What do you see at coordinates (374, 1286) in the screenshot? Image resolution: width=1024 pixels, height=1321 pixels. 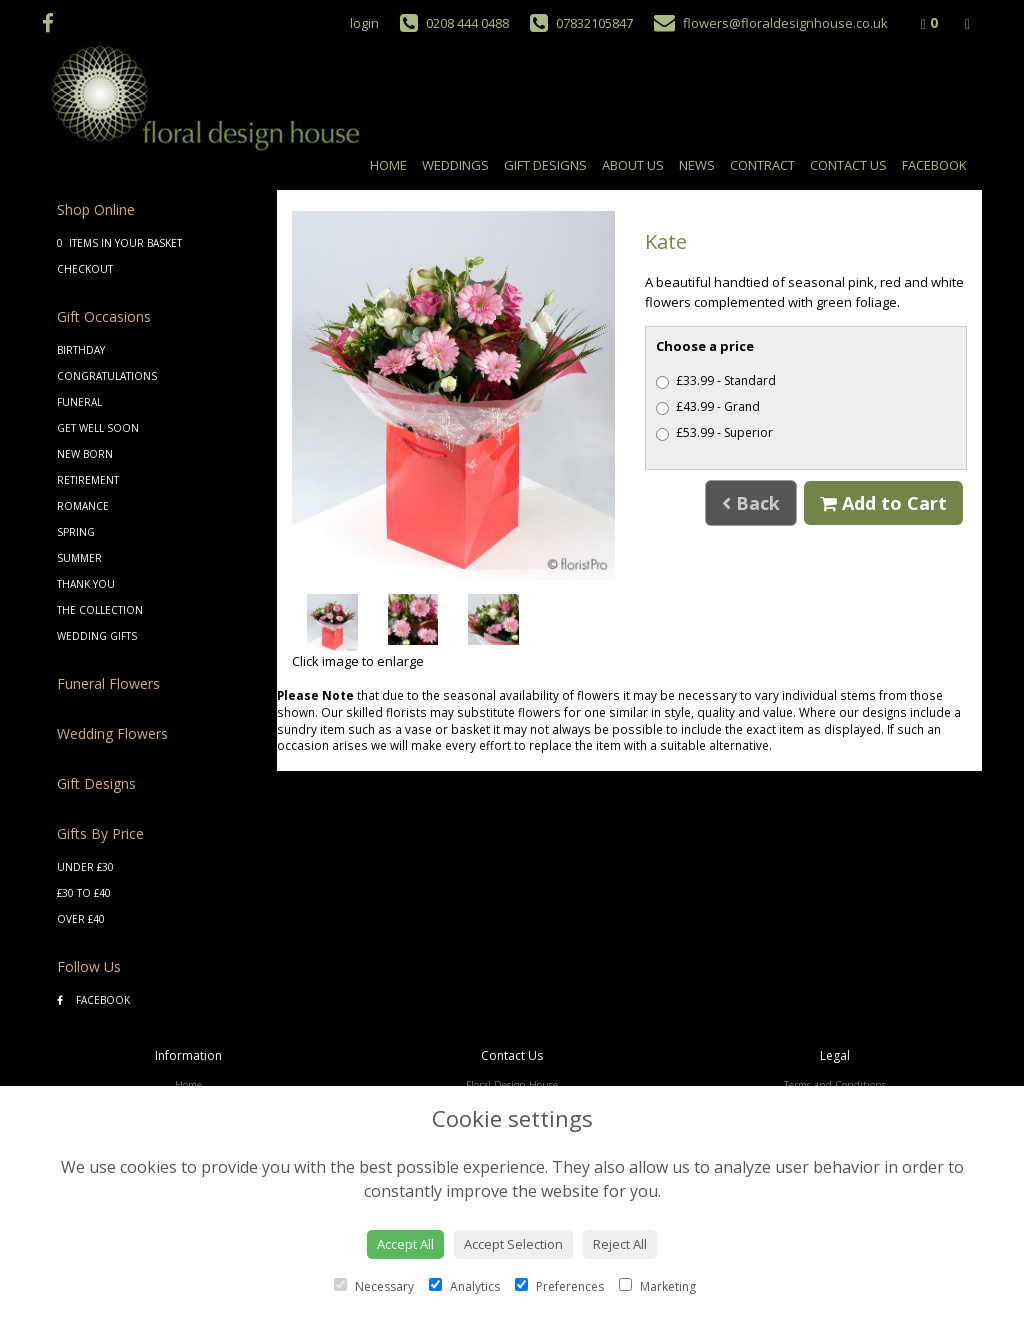 I see `Necessary` at bounding box center [374, 1286].